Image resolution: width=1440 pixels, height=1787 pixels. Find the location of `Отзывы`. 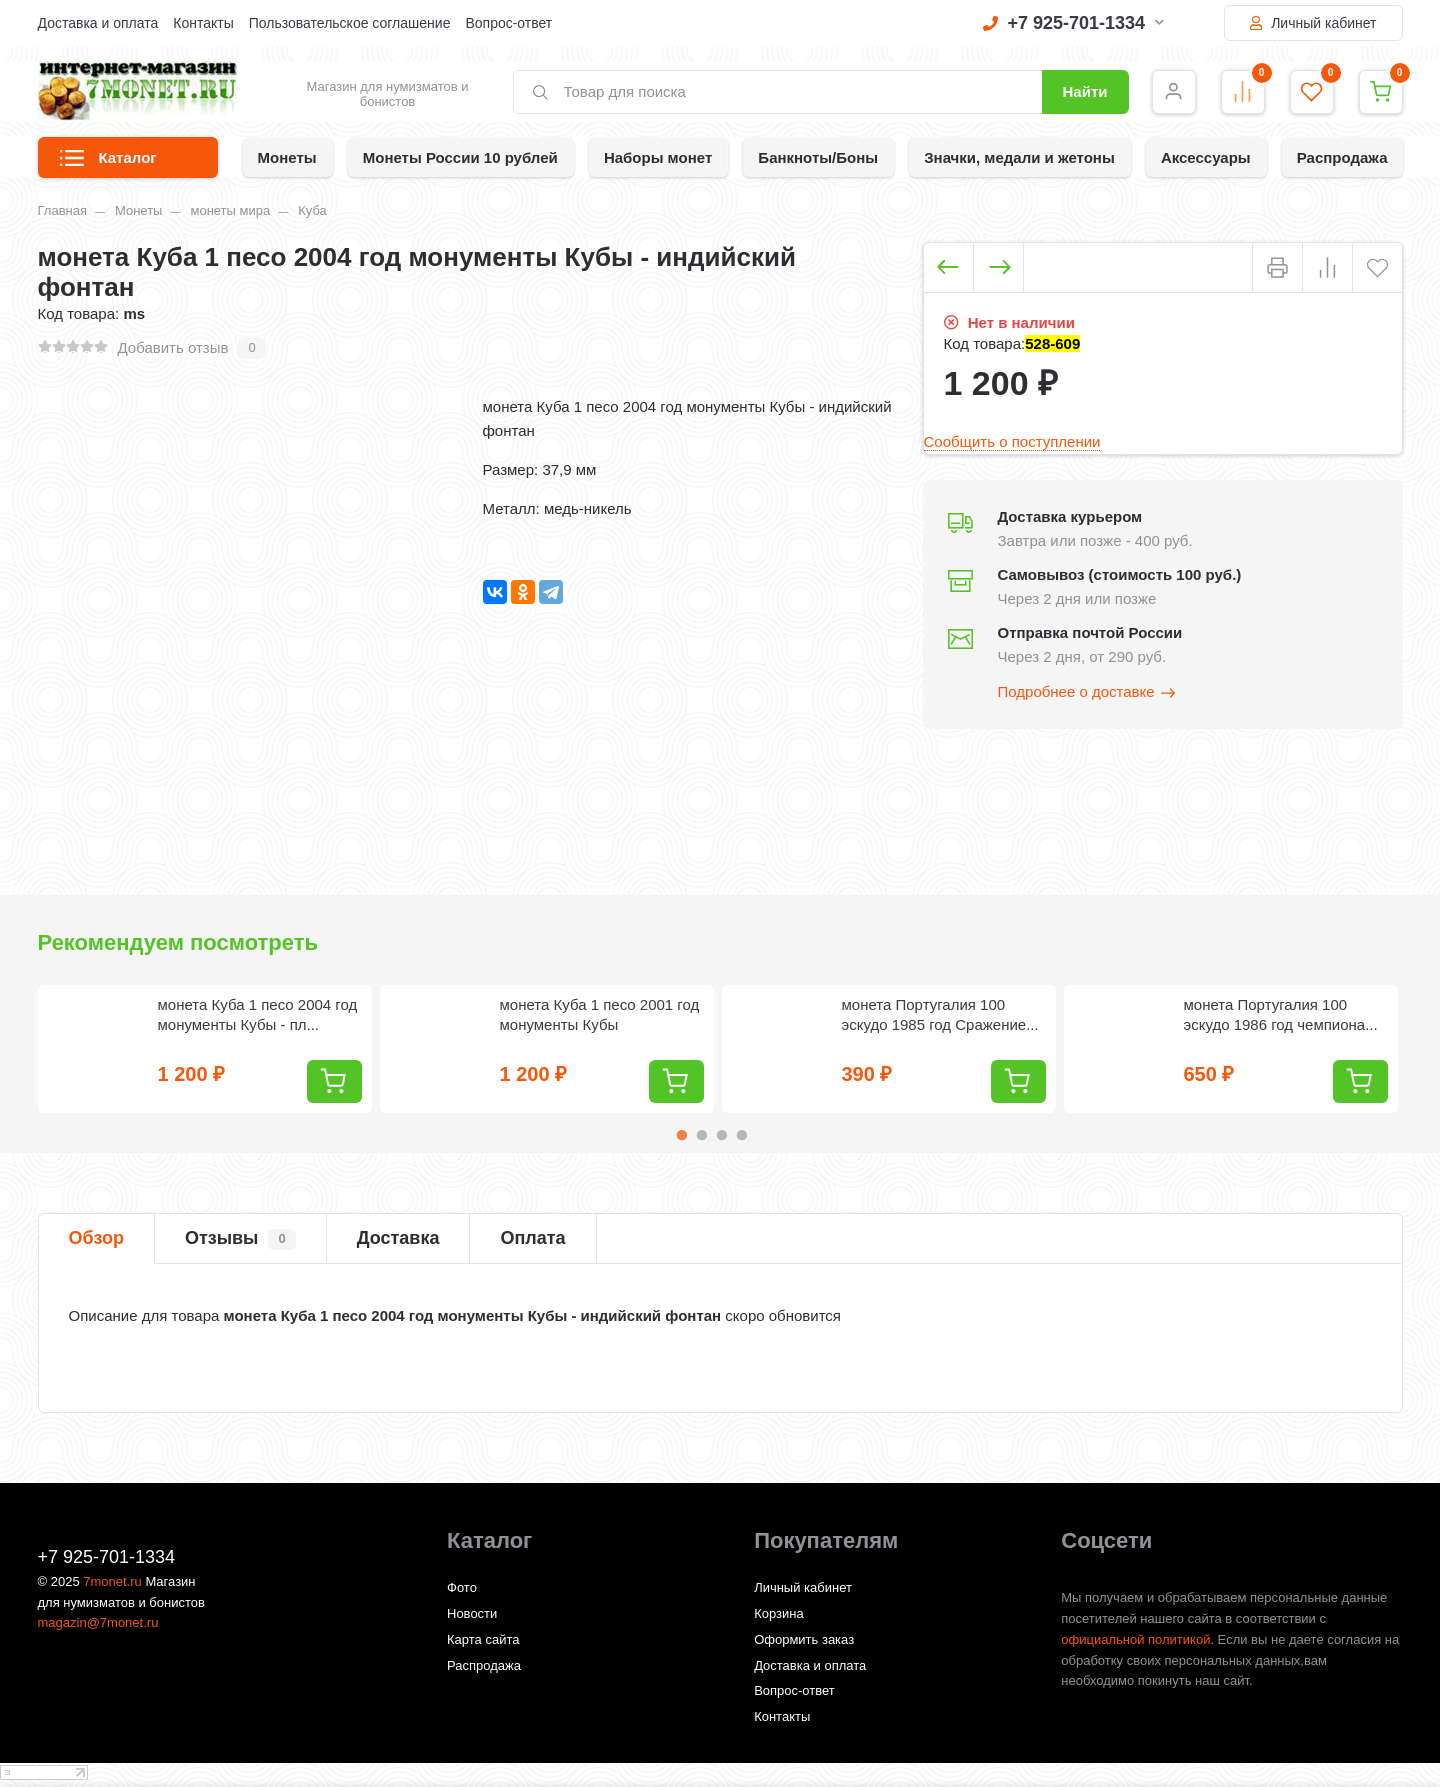

Отзывы is located at coordinates (240, 1239).